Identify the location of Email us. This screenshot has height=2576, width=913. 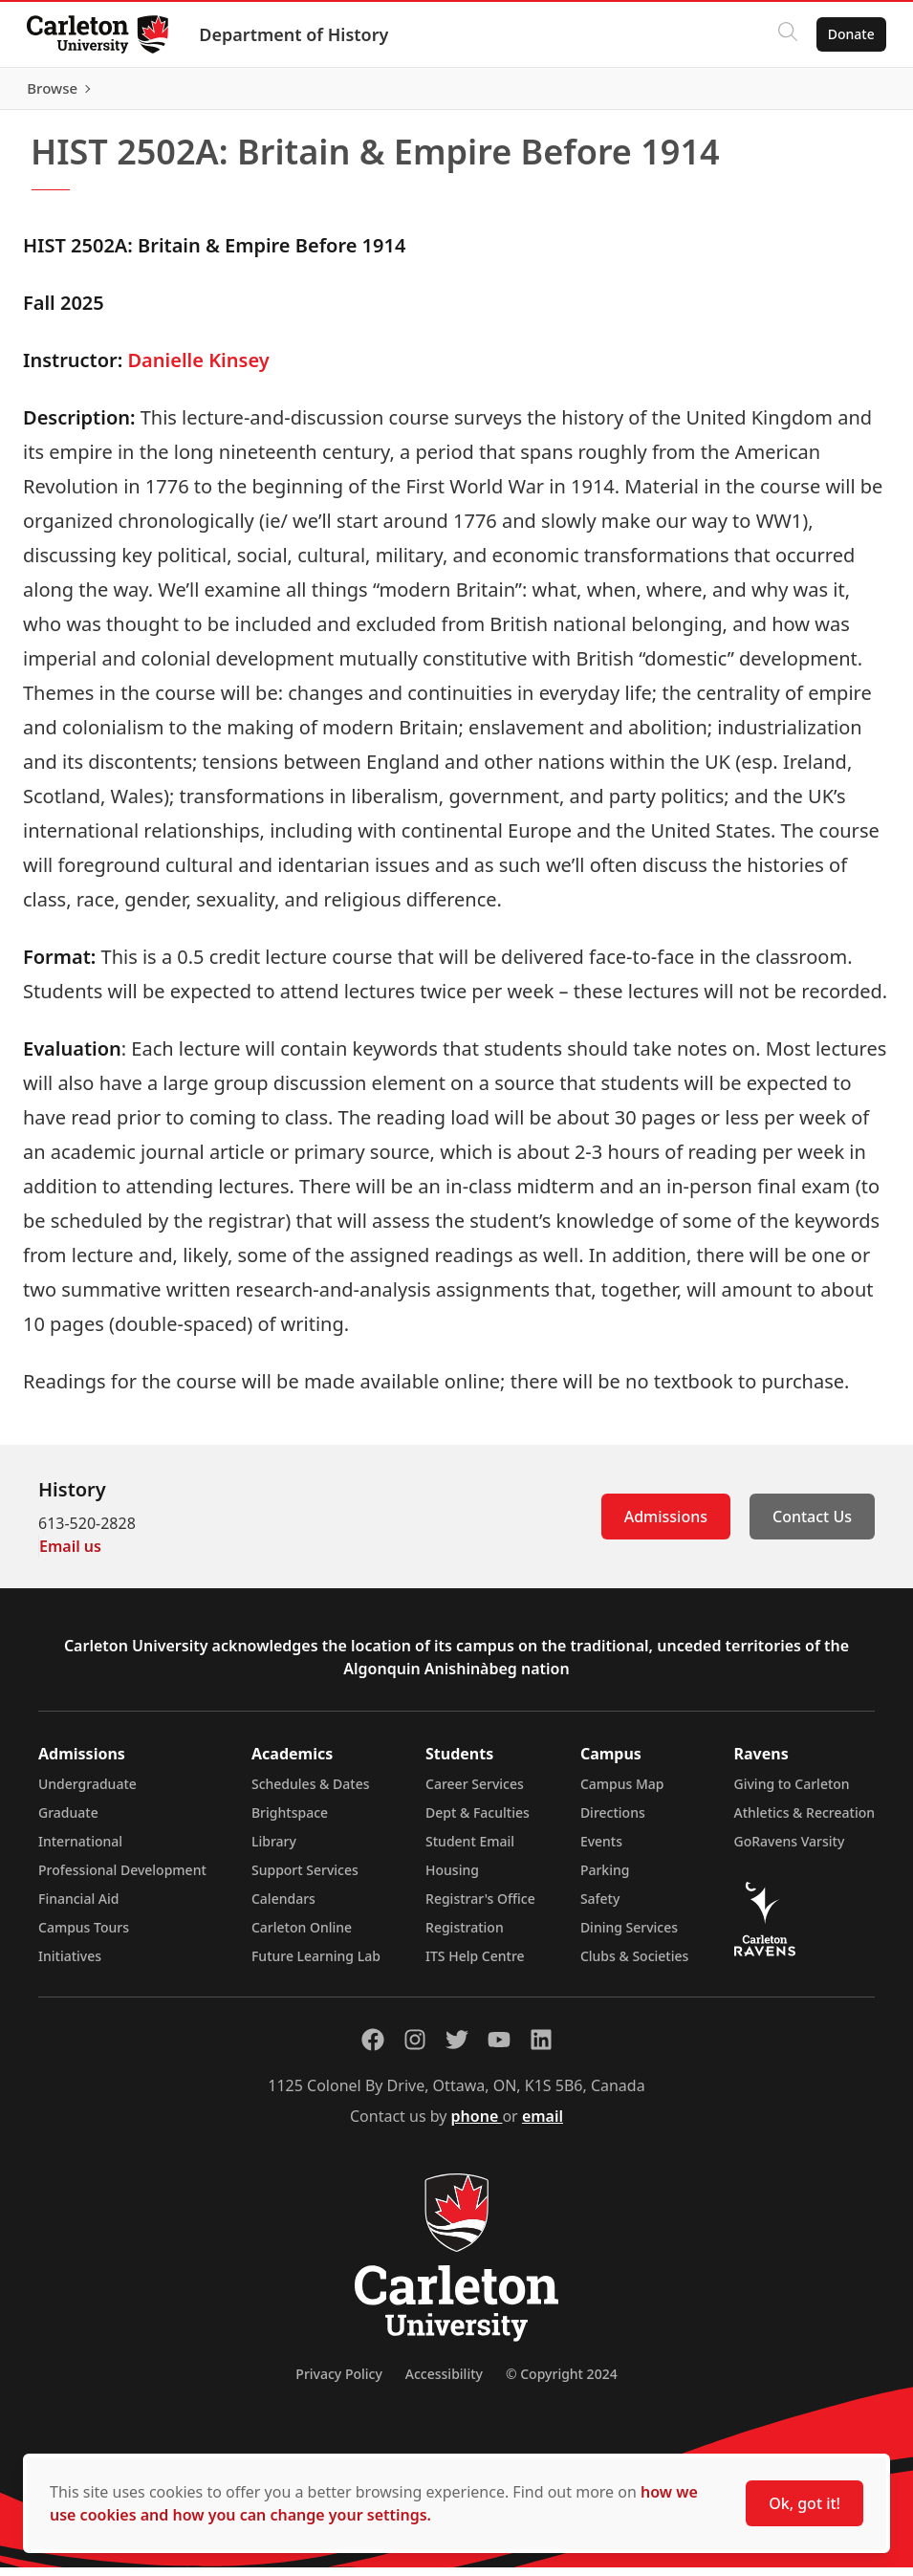
(70, 1554).